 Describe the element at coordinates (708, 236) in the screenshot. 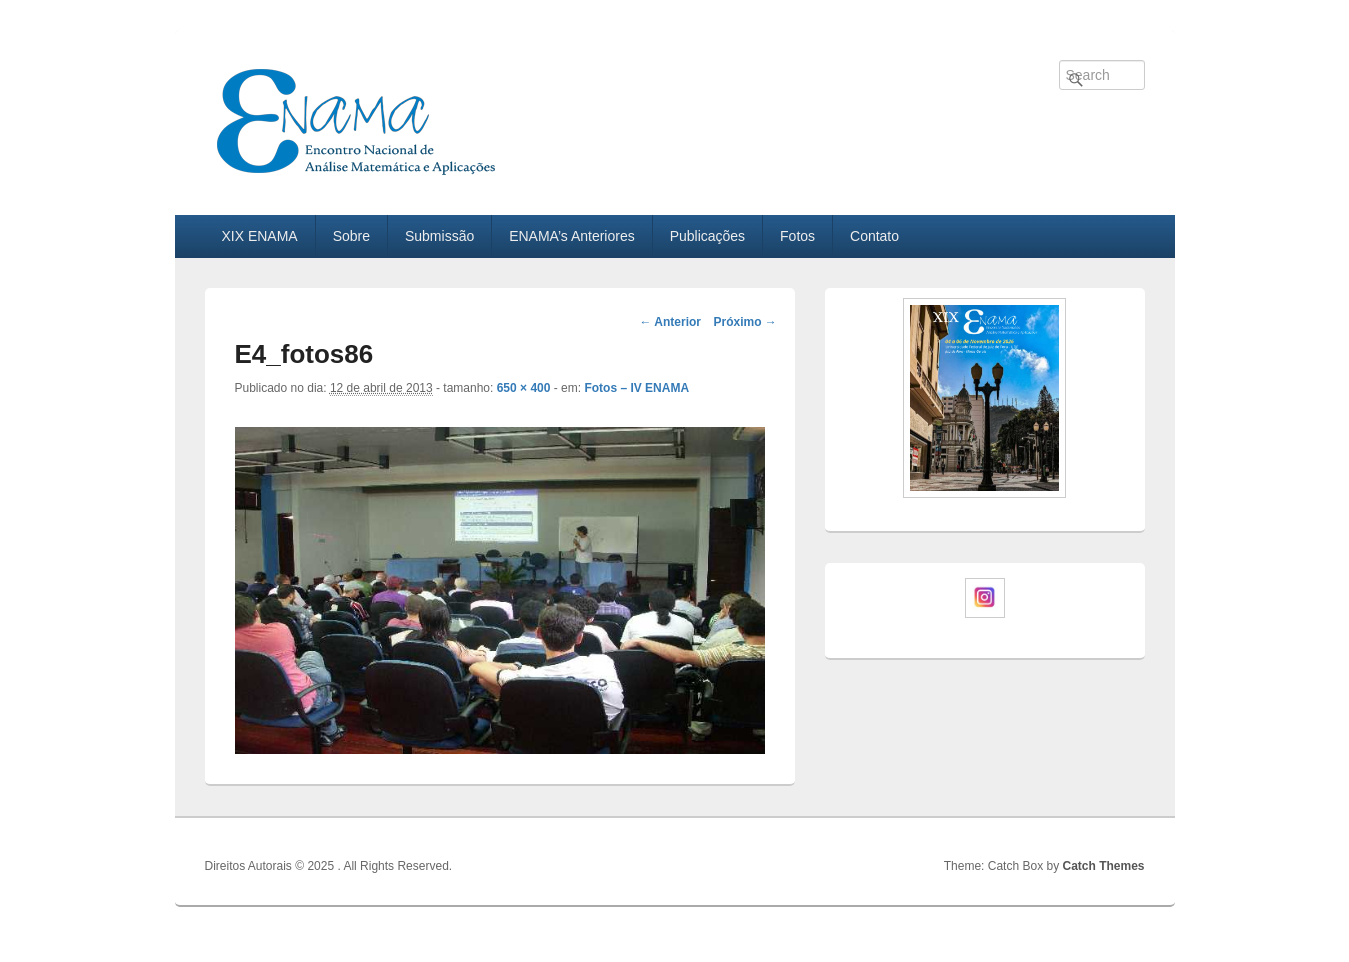

I see `Publicações` at that location.